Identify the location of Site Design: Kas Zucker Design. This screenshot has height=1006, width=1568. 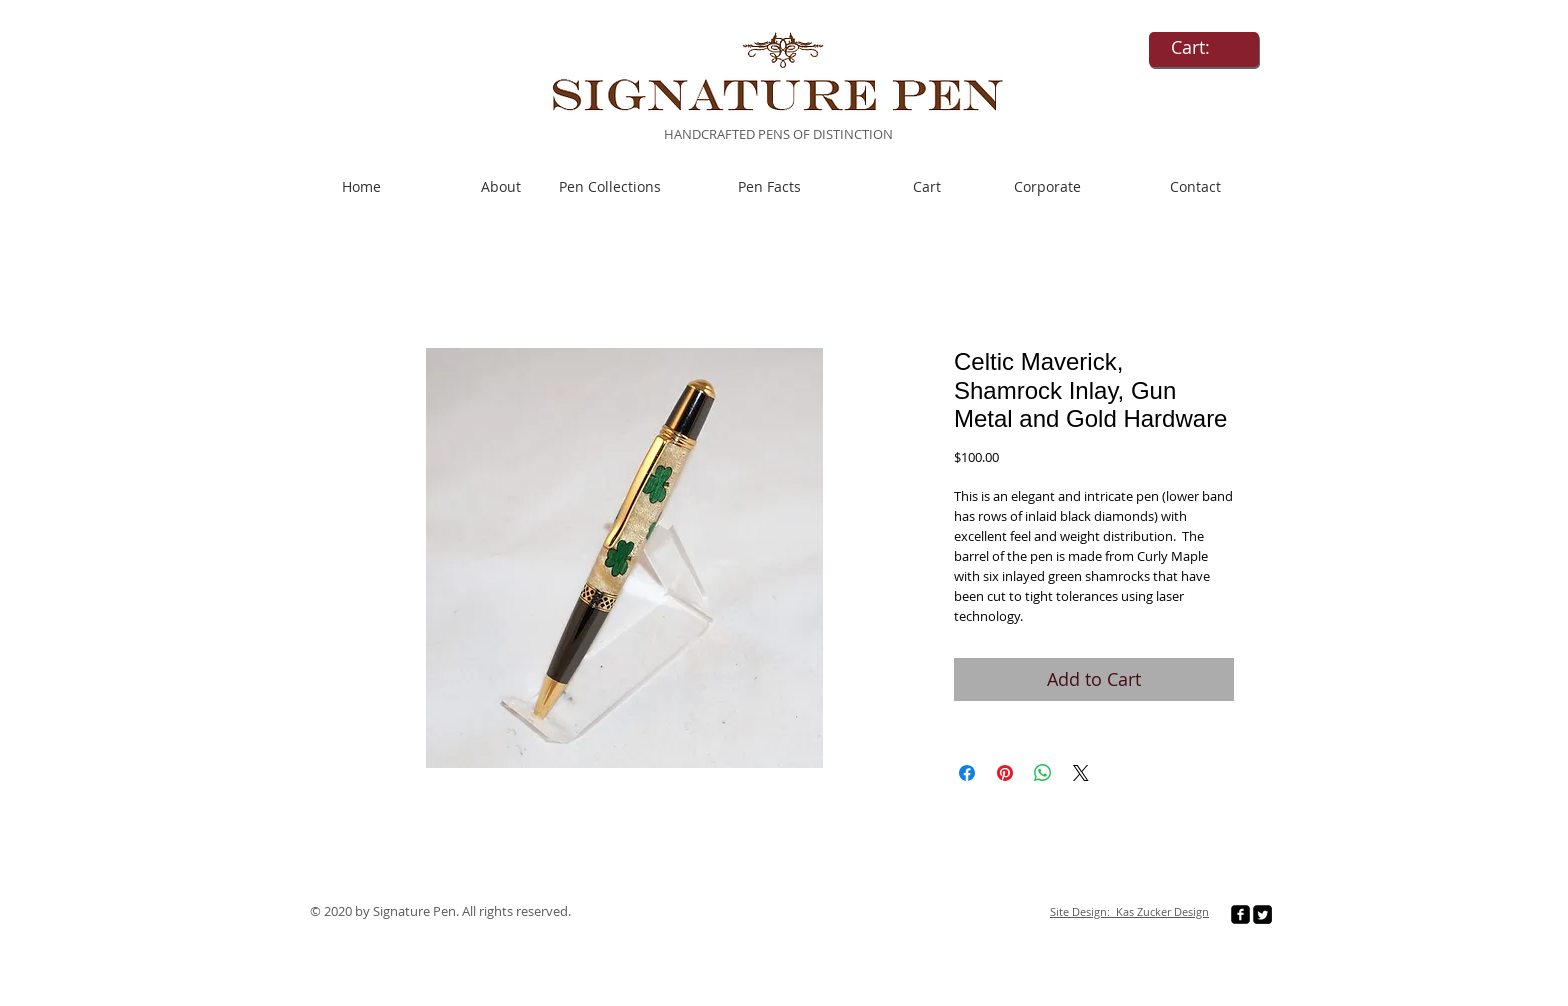
(1129, 911).